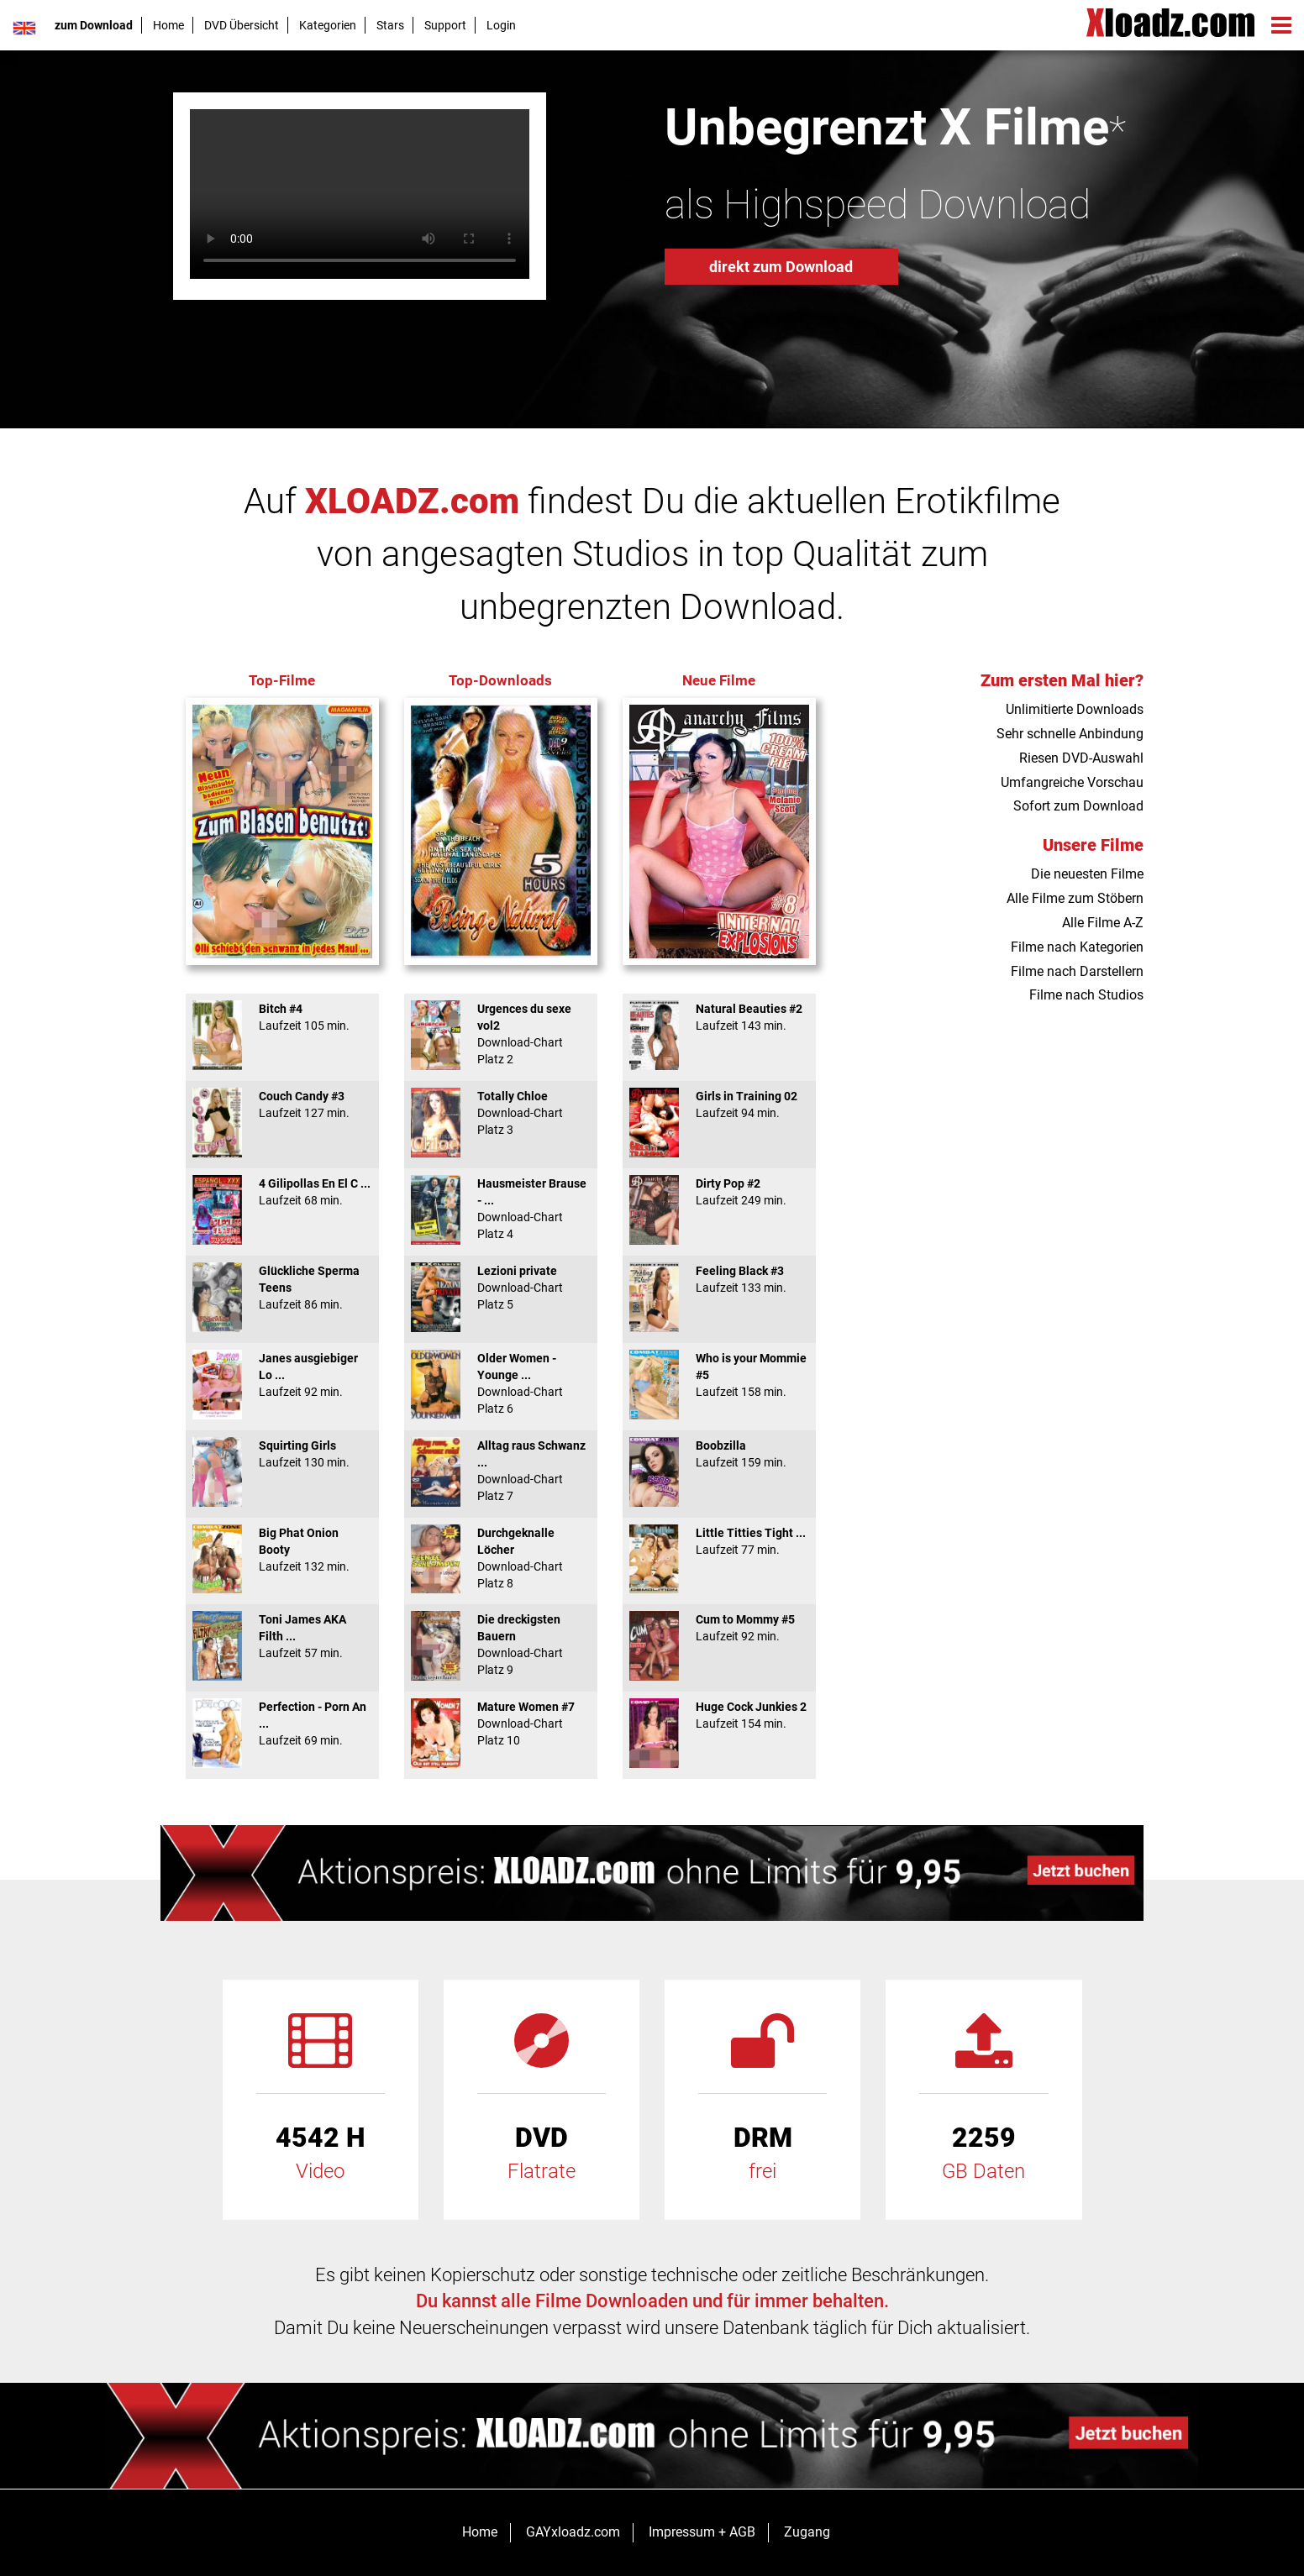 The height and width of the screenshot is (2576, 1304). What do you see at coordinates (390, 25) in the screenshot?
I see `Stars` at bounding box center [390, 25].